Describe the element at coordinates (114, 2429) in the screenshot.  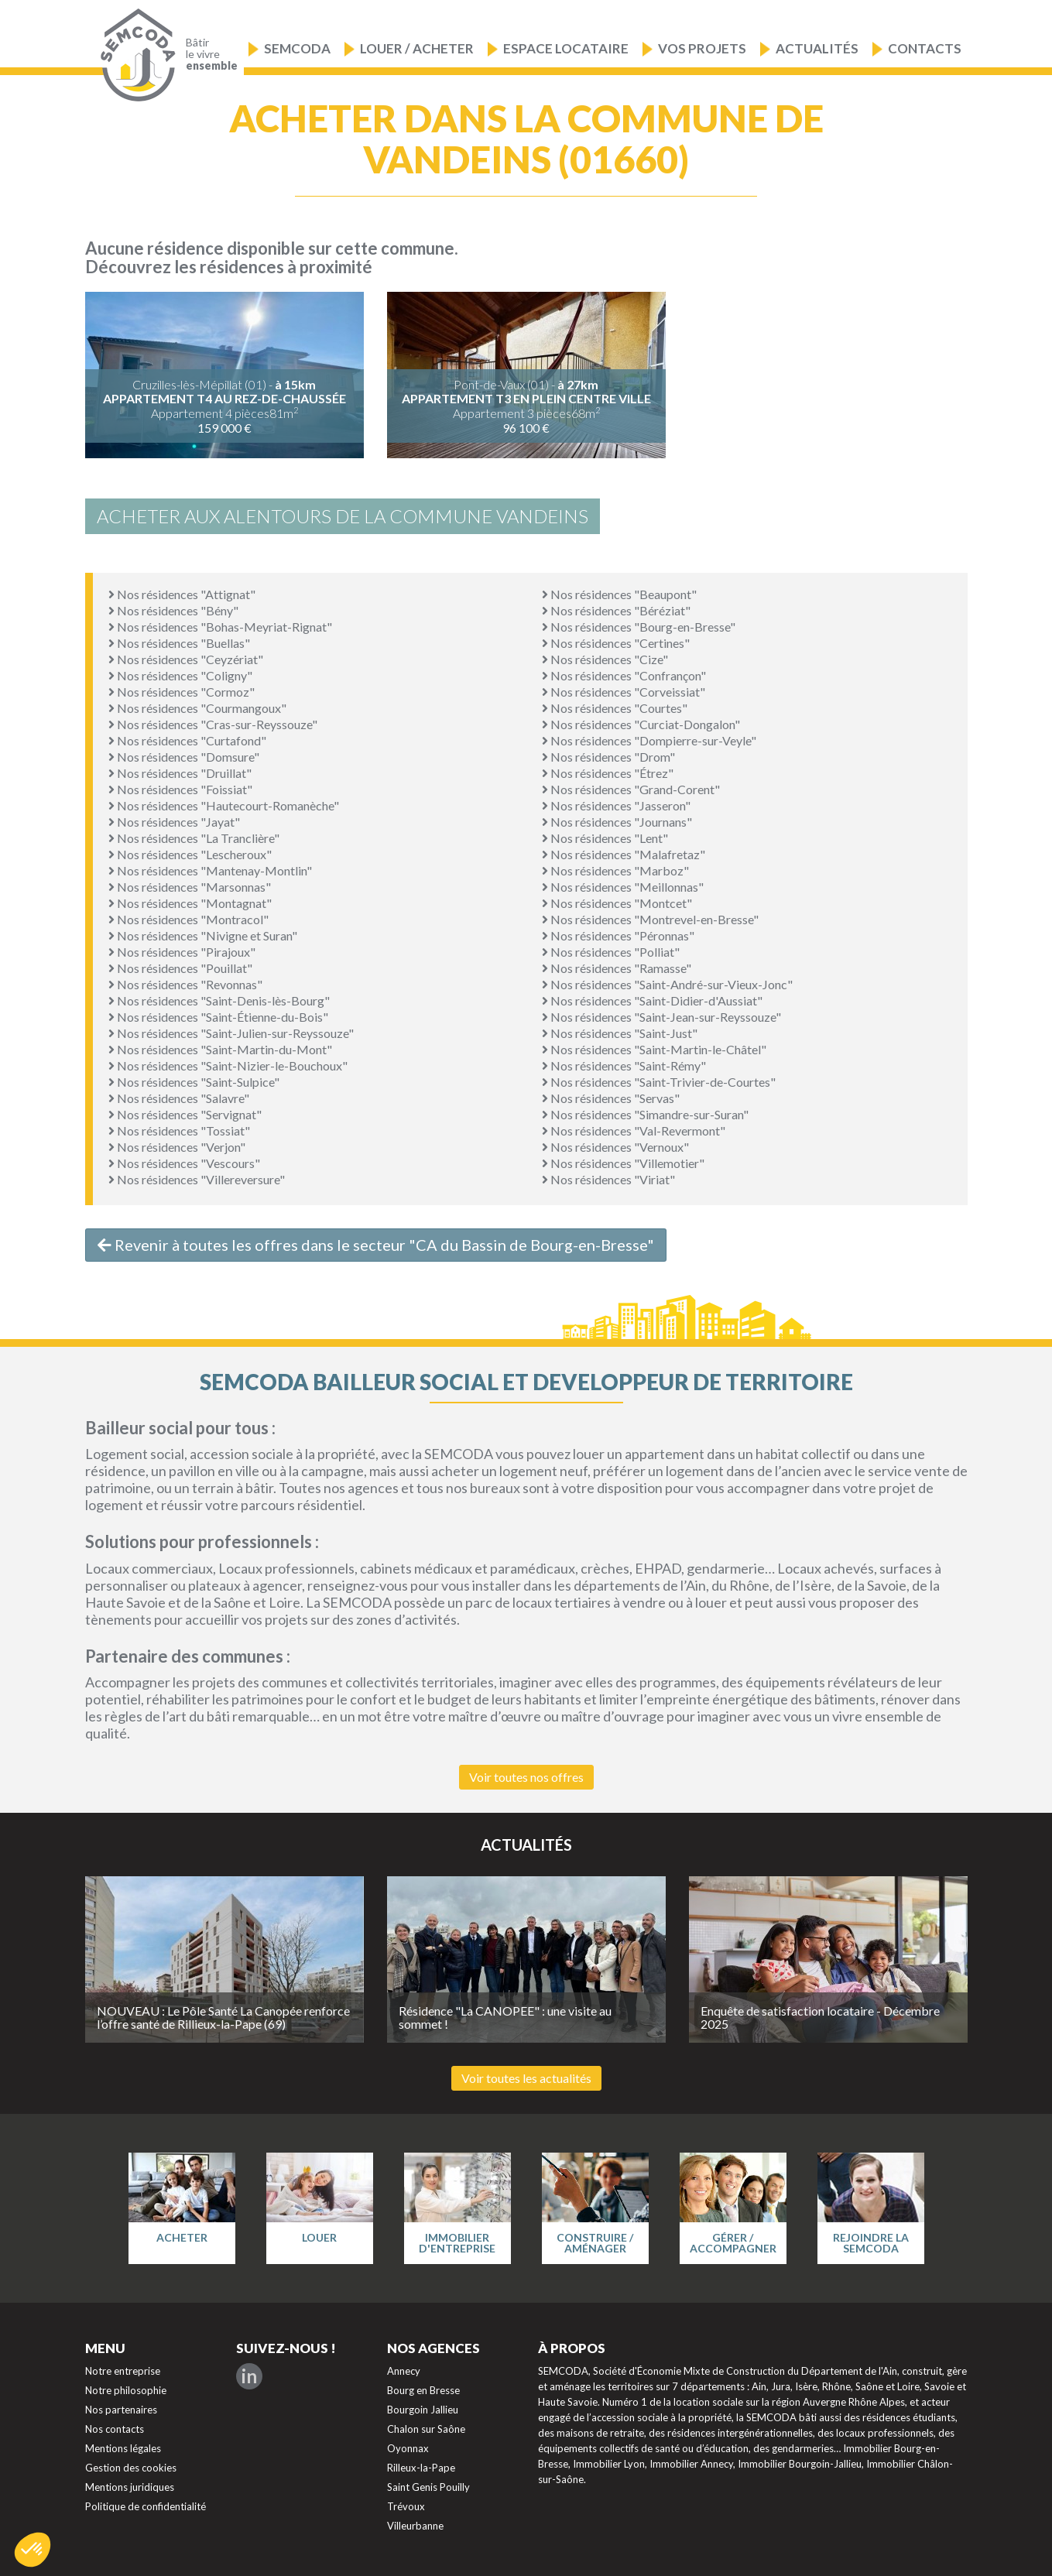
I see `Nos contacts` at that location.